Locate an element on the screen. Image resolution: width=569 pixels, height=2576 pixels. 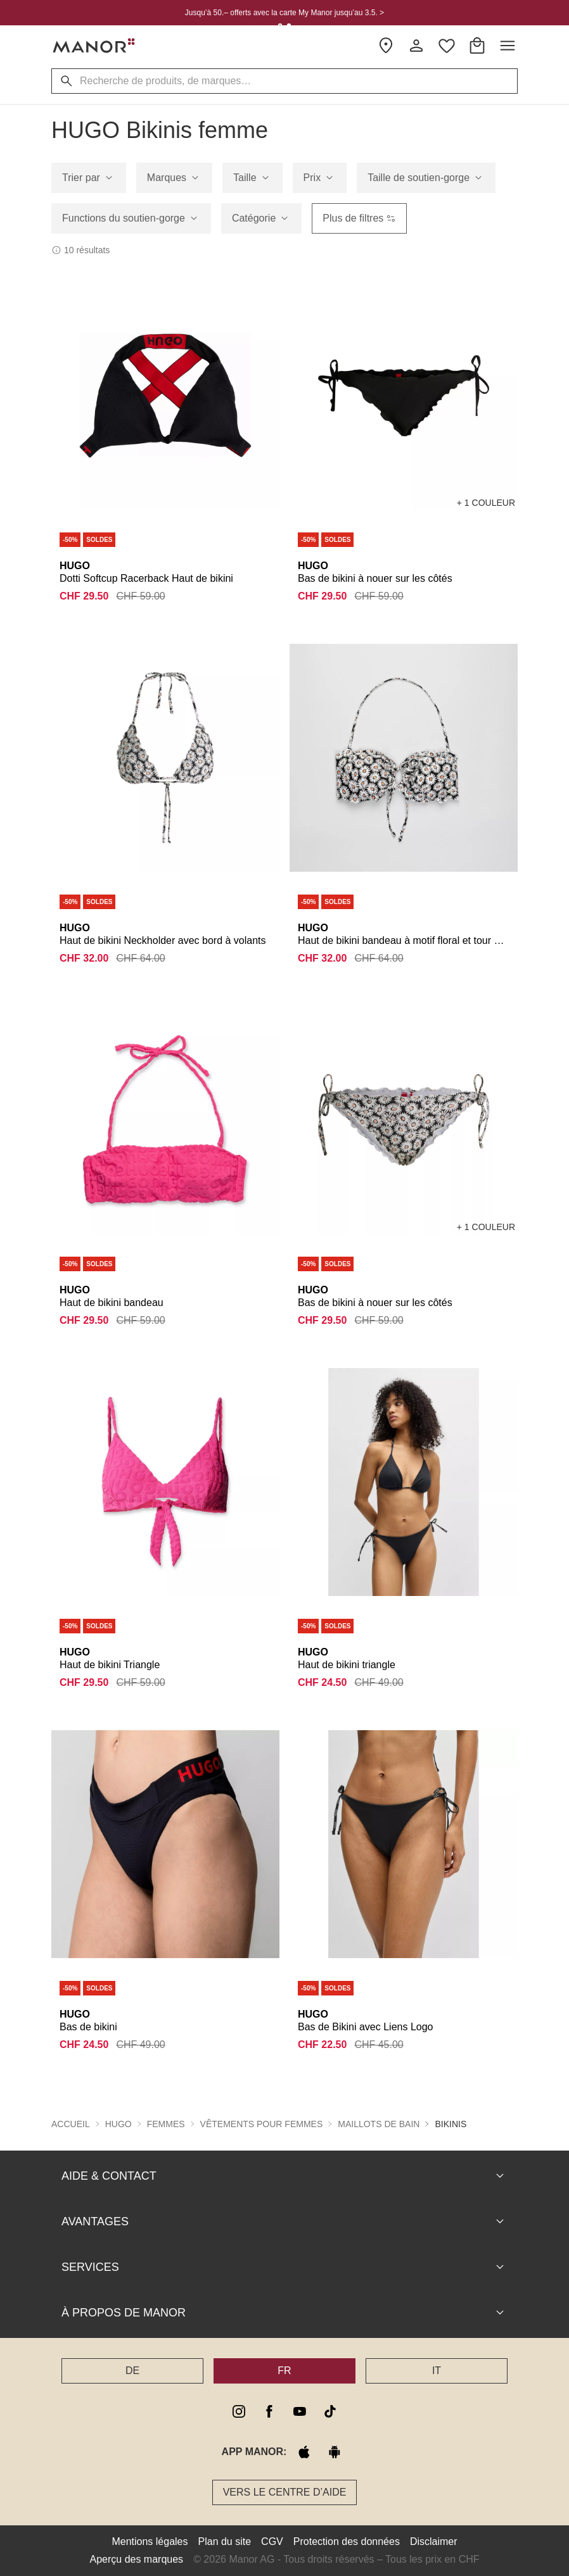
[google play] is located at coordinates (334, 2452).